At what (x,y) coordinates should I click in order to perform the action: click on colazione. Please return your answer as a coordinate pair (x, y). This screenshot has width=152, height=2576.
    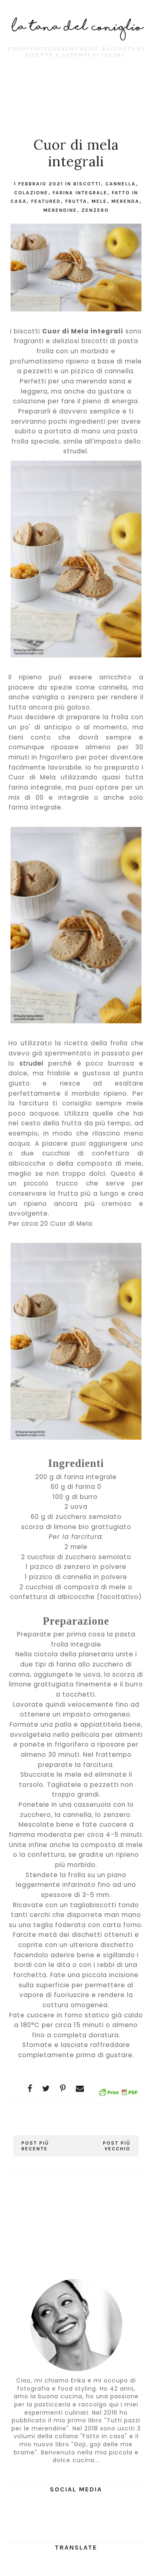
    Looking at the image, I should click on (31, 193).